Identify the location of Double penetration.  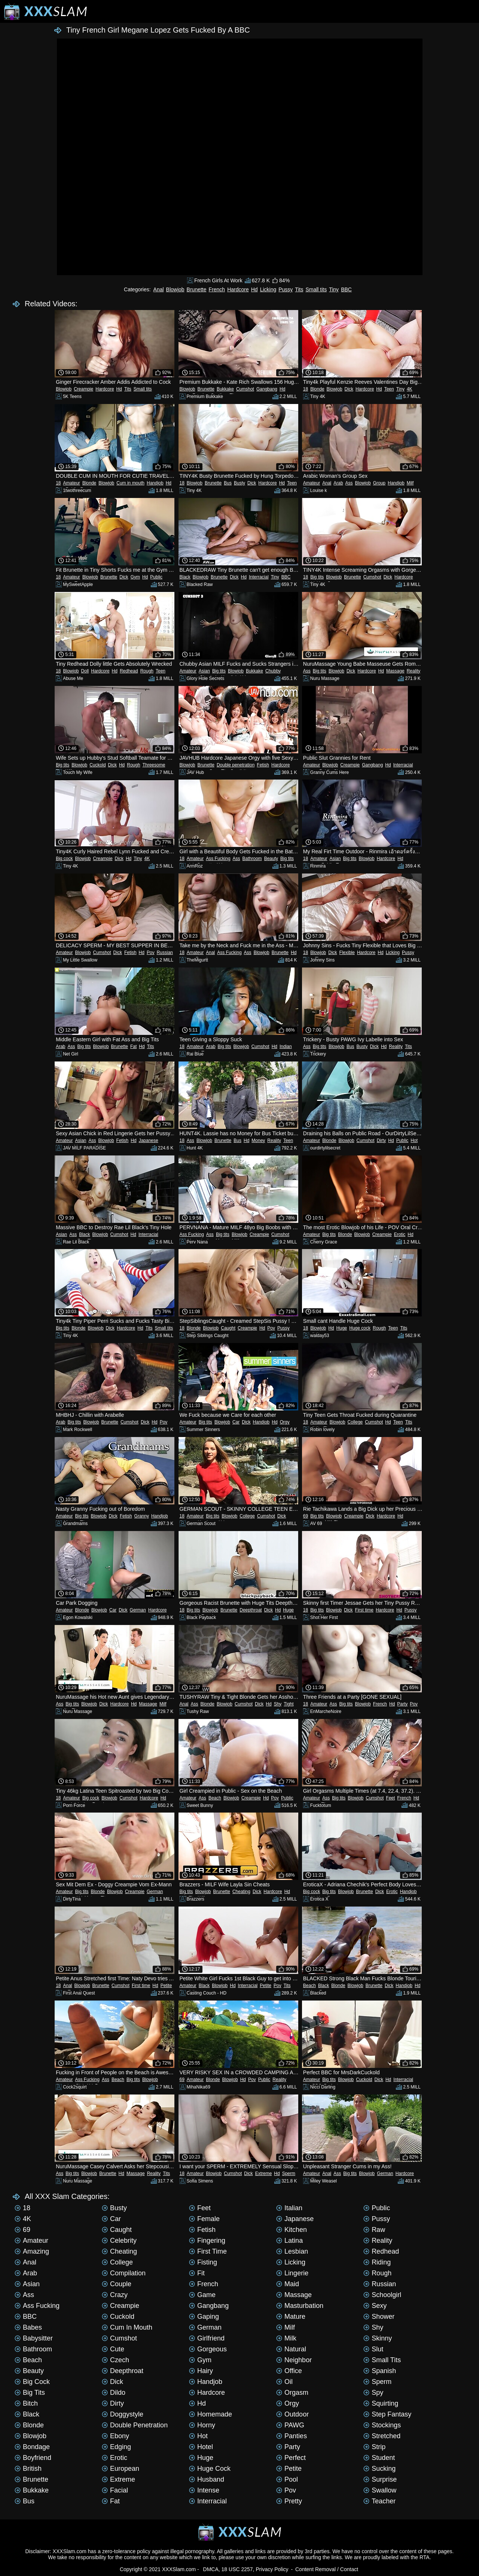
(235, 765).